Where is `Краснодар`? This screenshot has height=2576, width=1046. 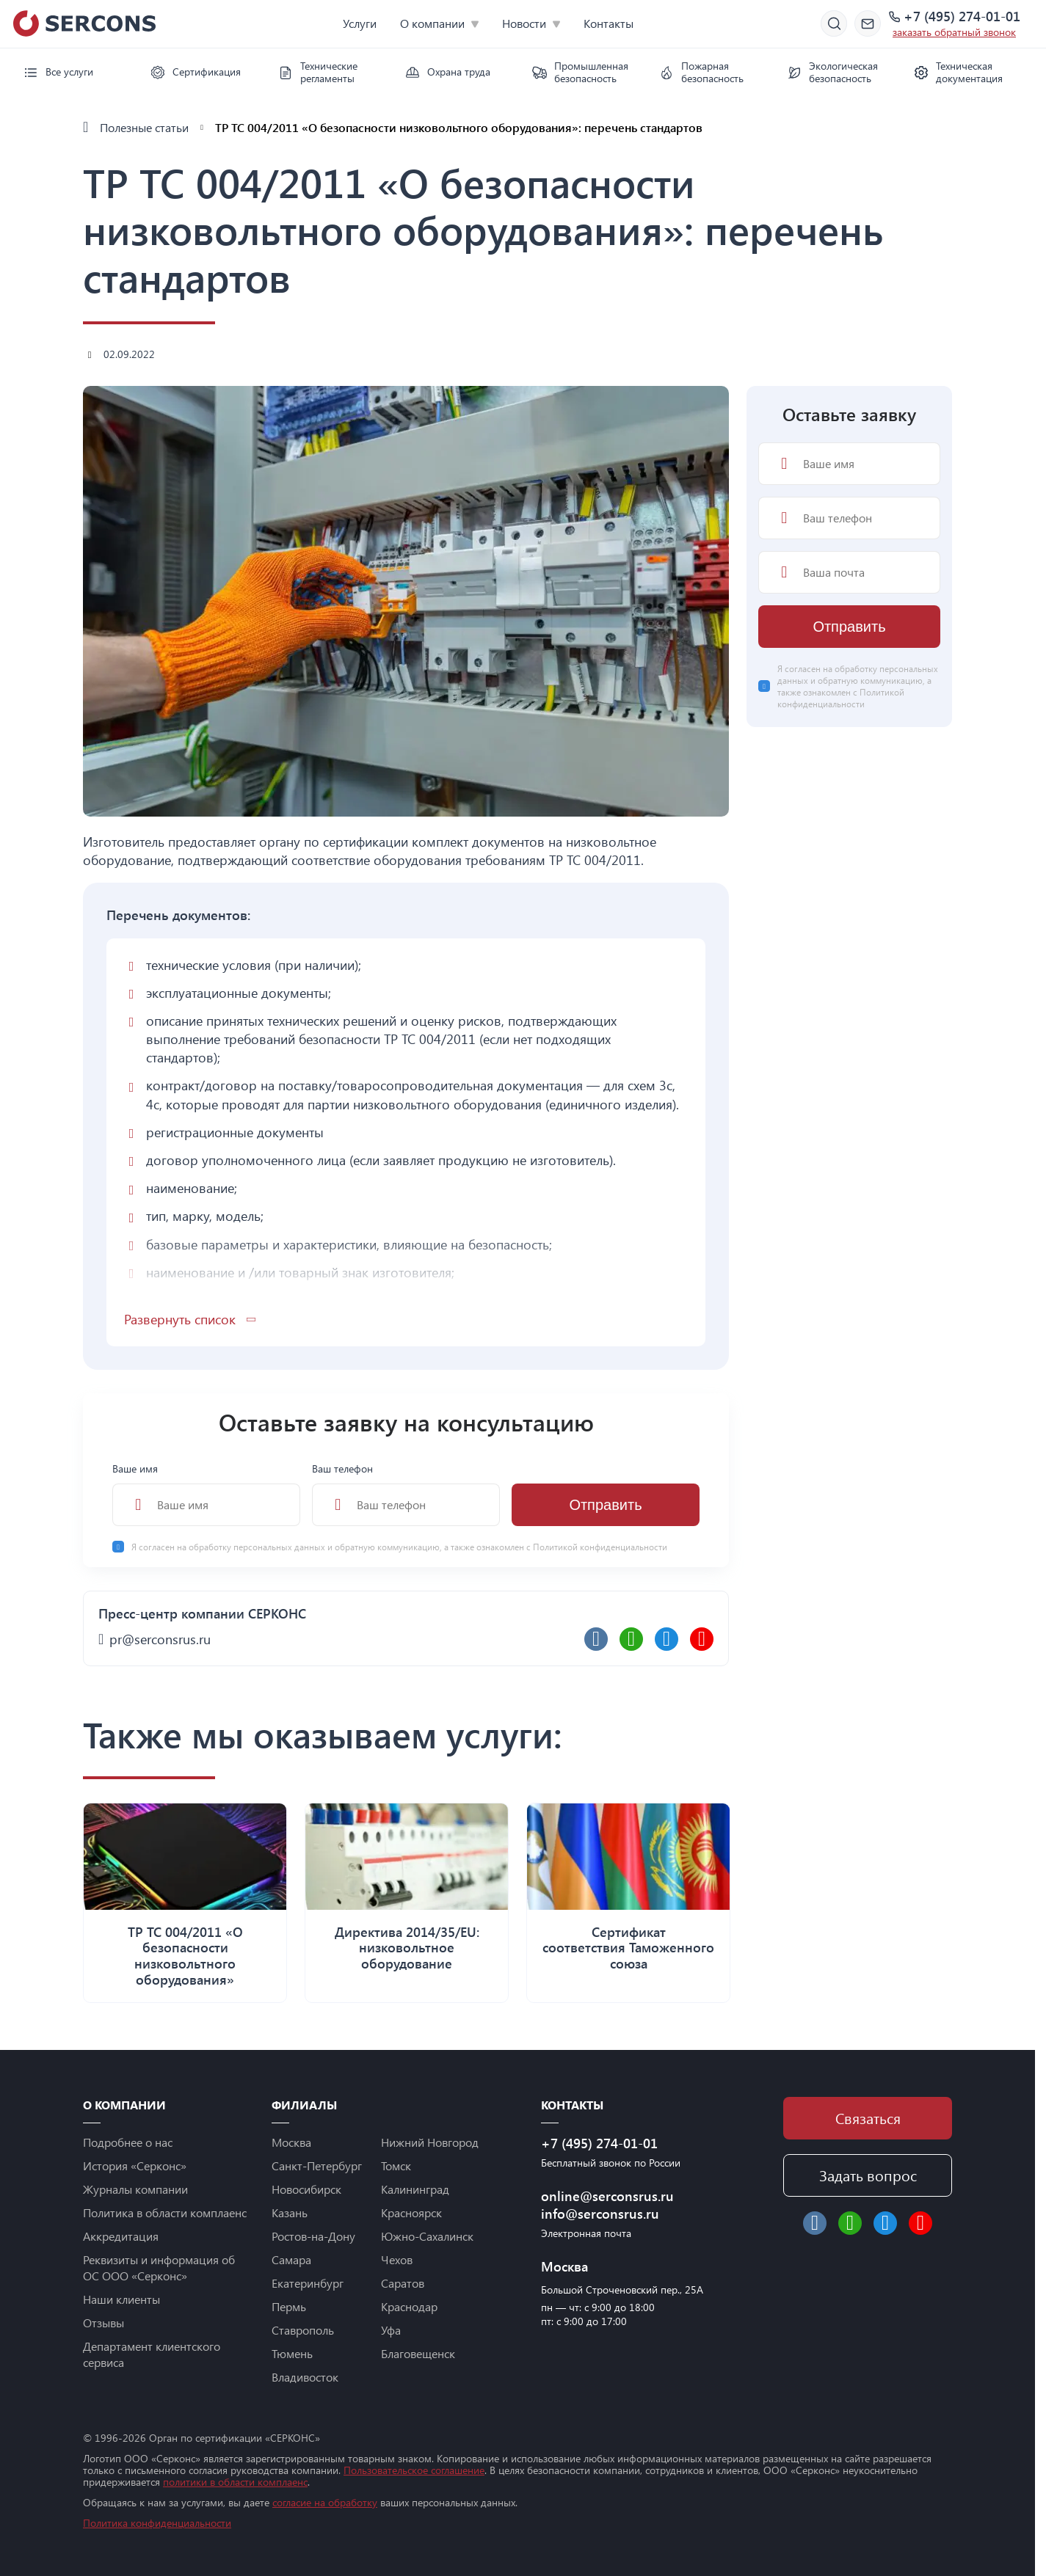
Краснодар is located at coordinates (409, 2306).